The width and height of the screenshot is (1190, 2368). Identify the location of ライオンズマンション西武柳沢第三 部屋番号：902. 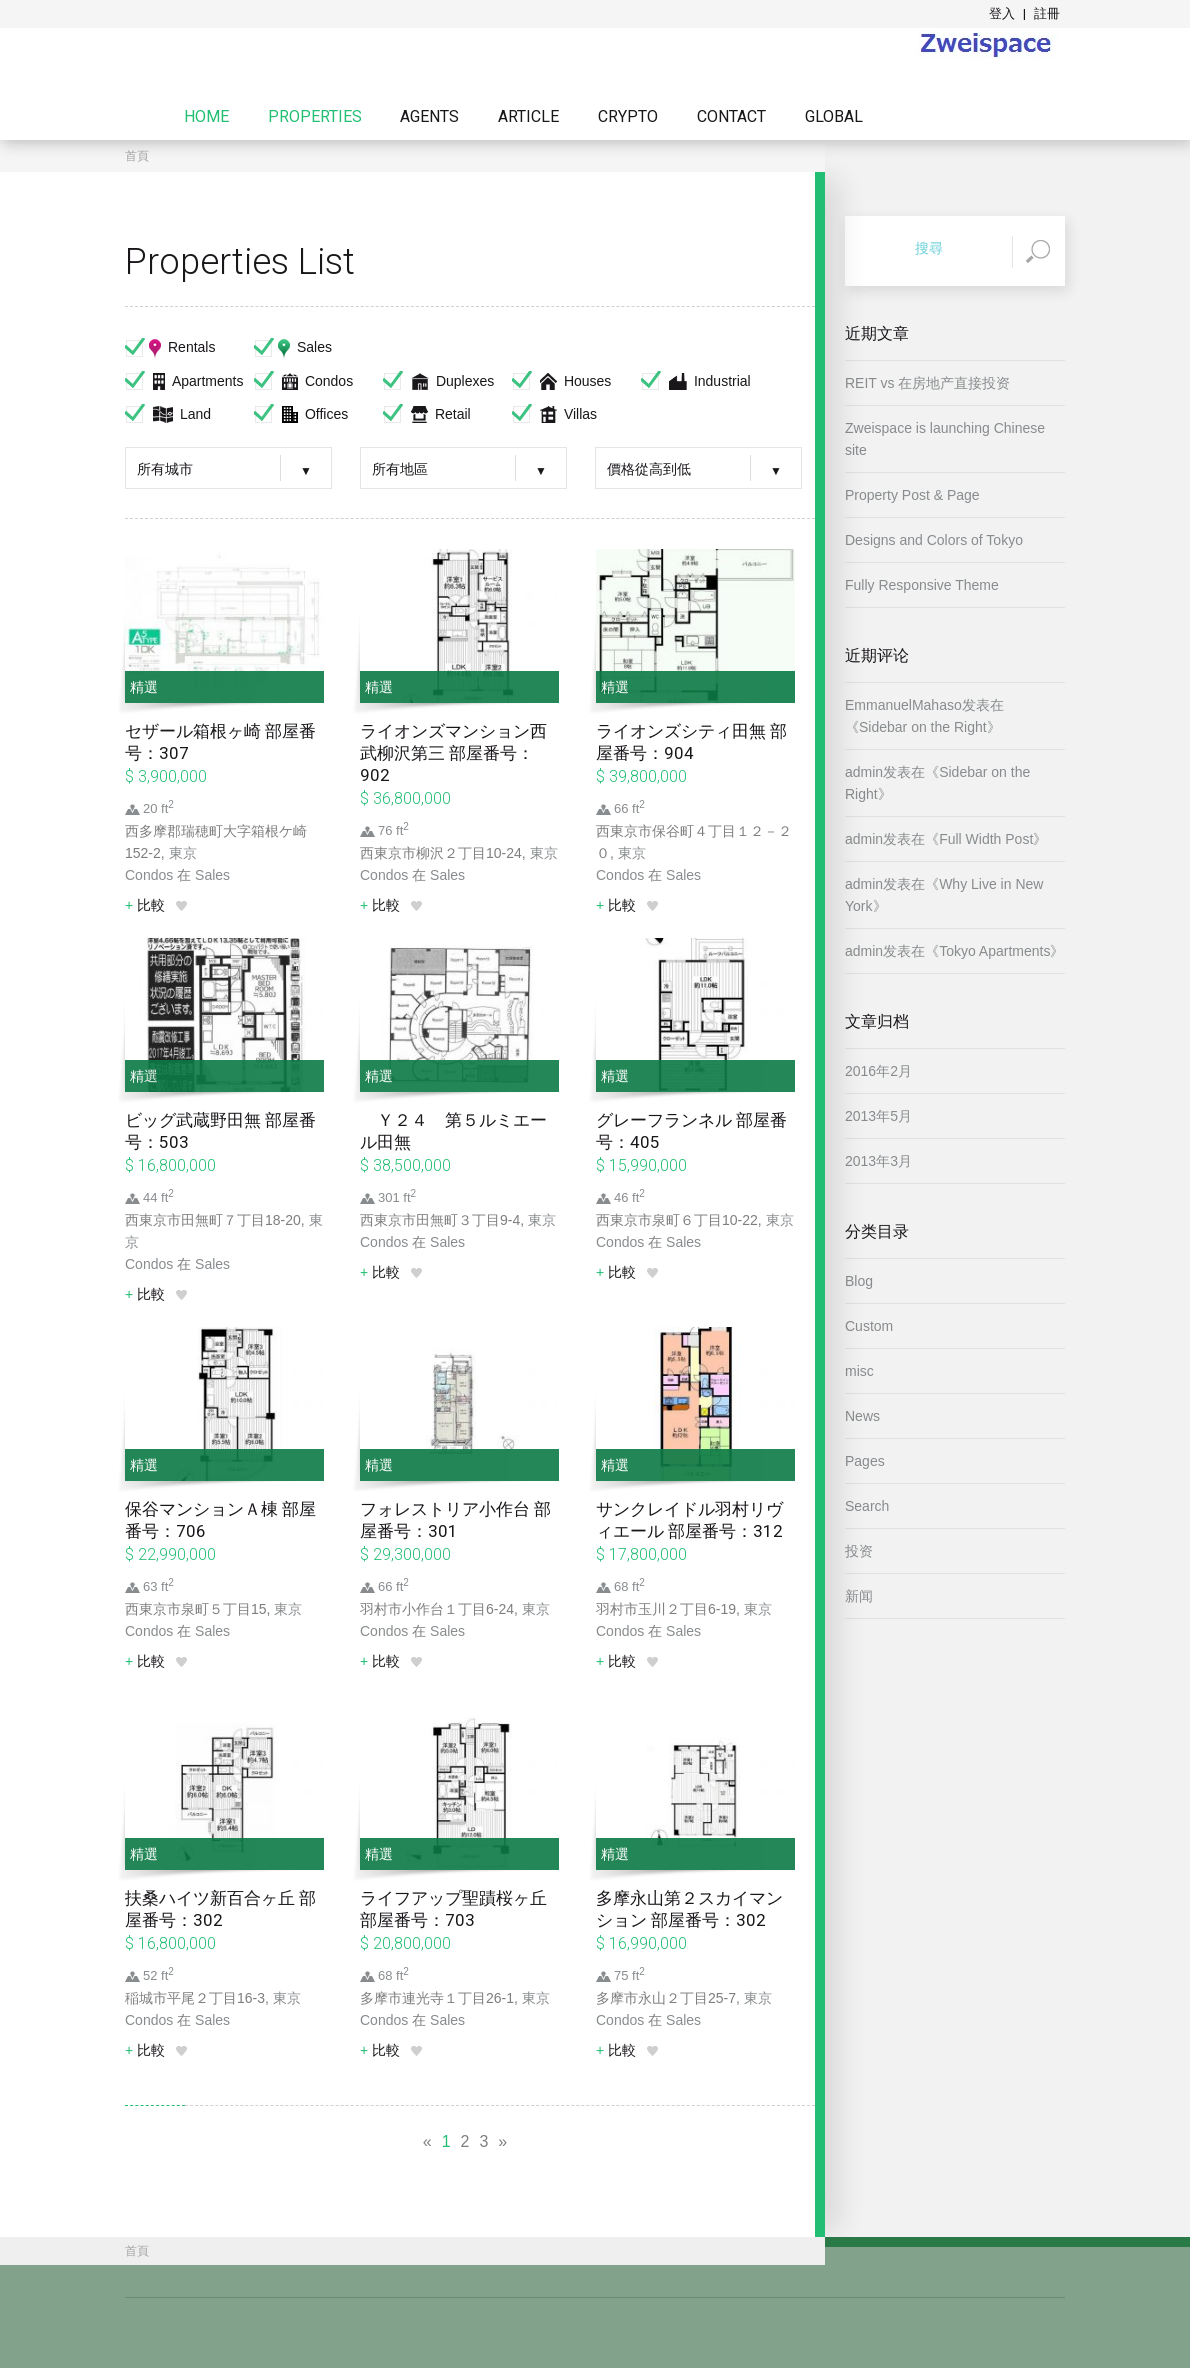
(453, 753).